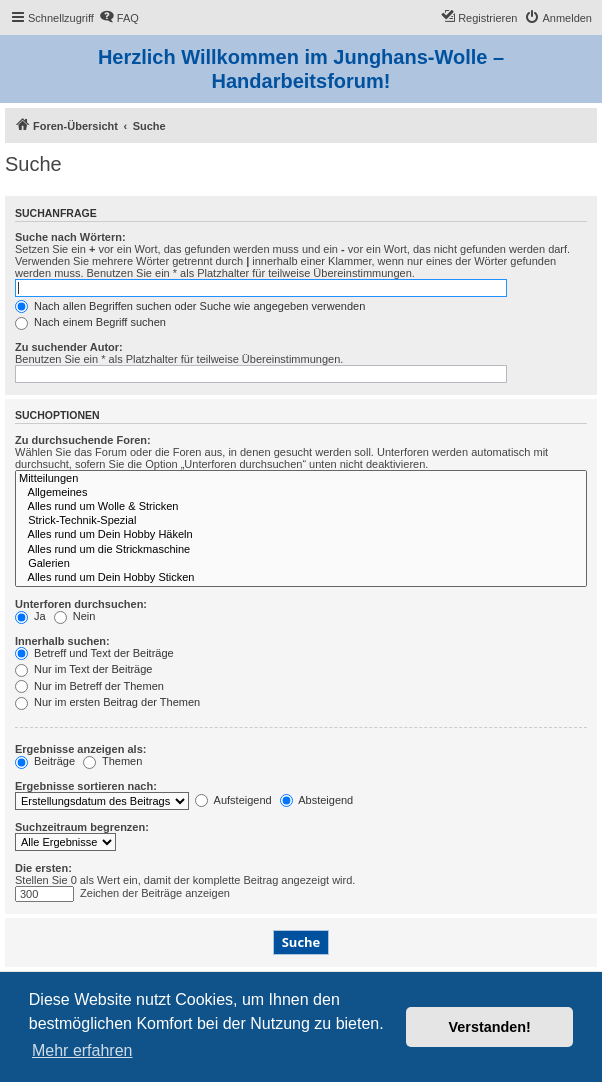 The image size is (602, 1082). I want to click on Betreff und Text der Beiträge, so click(94, 653).